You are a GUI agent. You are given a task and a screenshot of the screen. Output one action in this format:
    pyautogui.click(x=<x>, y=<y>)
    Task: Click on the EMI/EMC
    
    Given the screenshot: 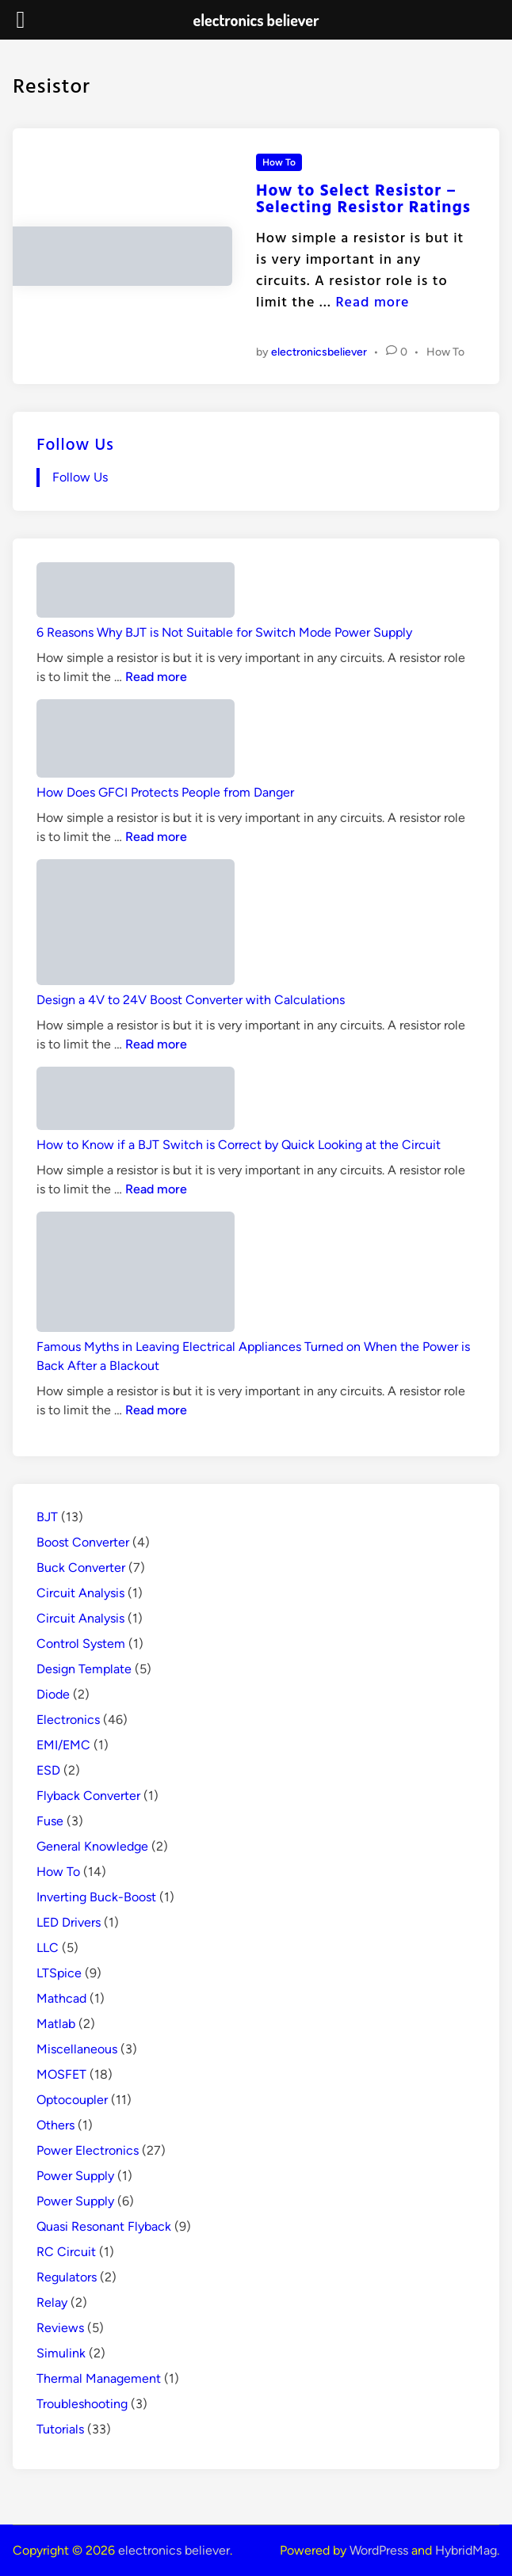 What is the action you would take?
    pyautogui.click(x=63, y=1744)
    